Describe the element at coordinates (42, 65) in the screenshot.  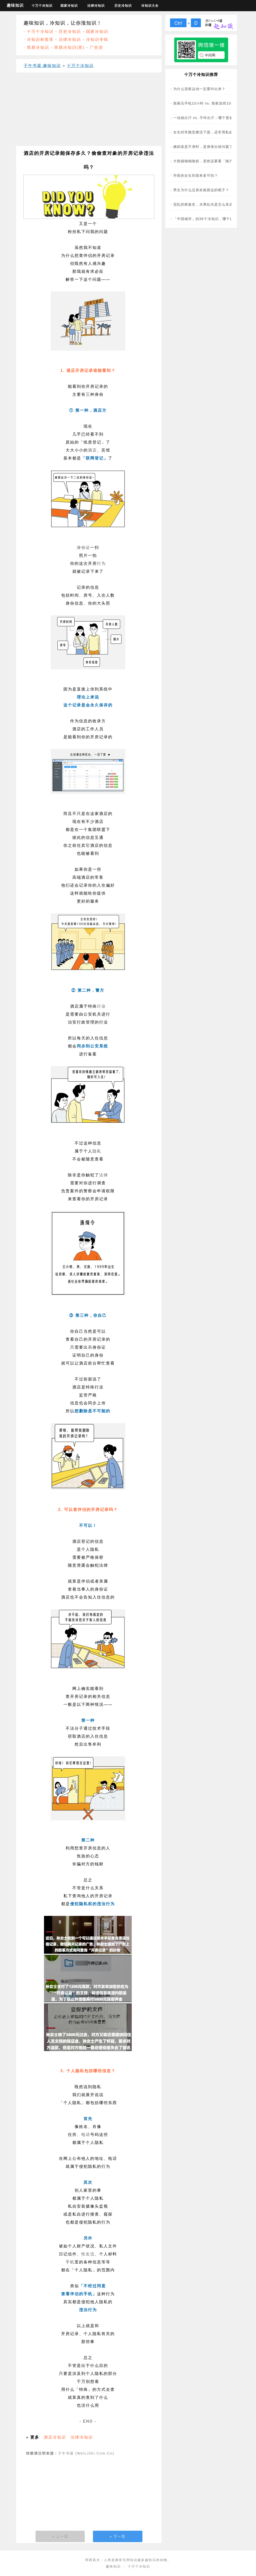
I see `子午书屋·趣味知识` at that location.